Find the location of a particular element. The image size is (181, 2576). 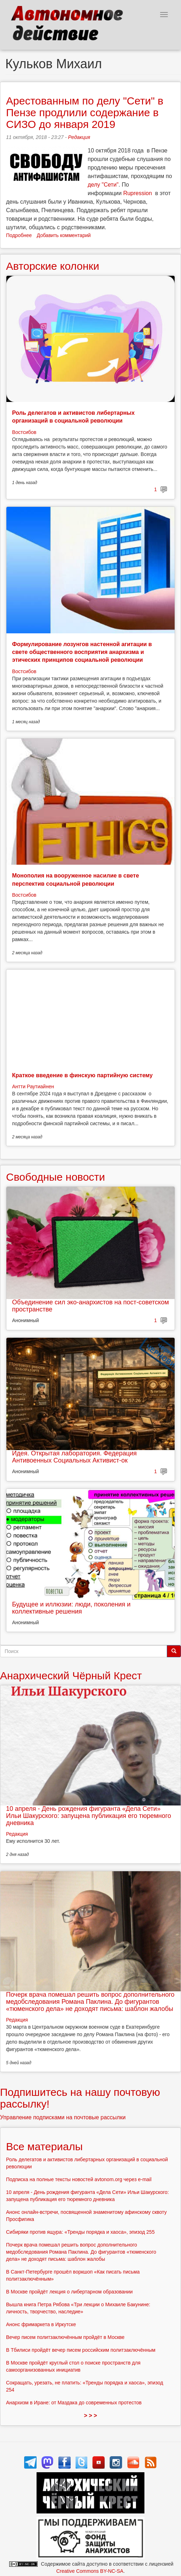

делу "Сети" is located at coordinates (103, 185).